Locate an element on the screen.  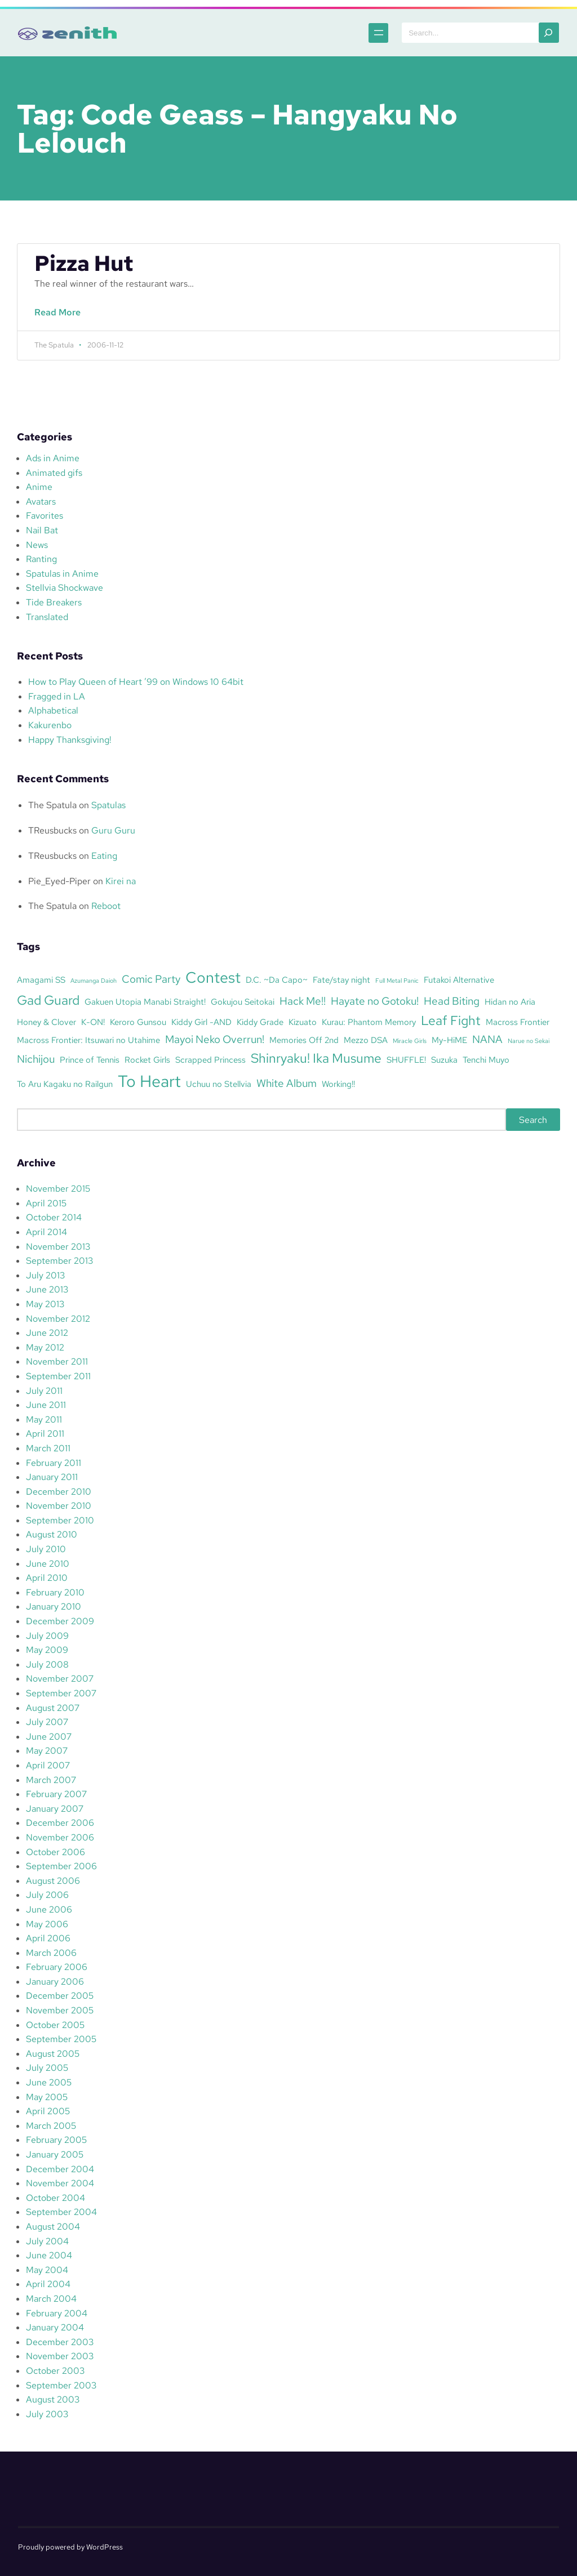
Favorites is located at coordinates (44, 516).